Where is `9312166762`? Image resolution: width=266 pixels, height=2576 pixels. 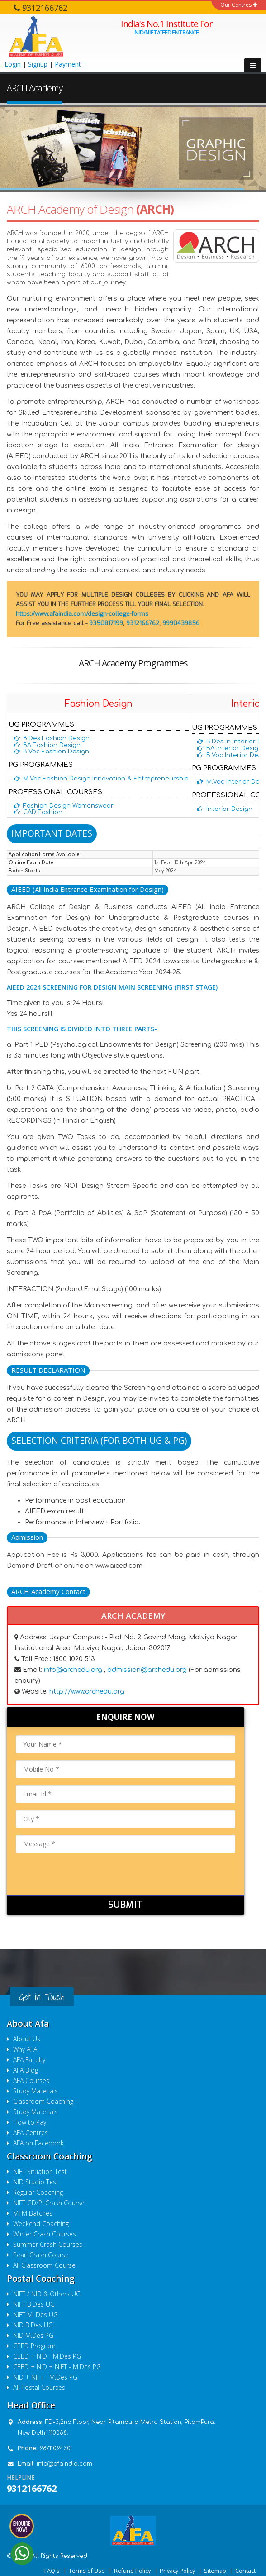 9312166762 is located at coordinates (142, 623).